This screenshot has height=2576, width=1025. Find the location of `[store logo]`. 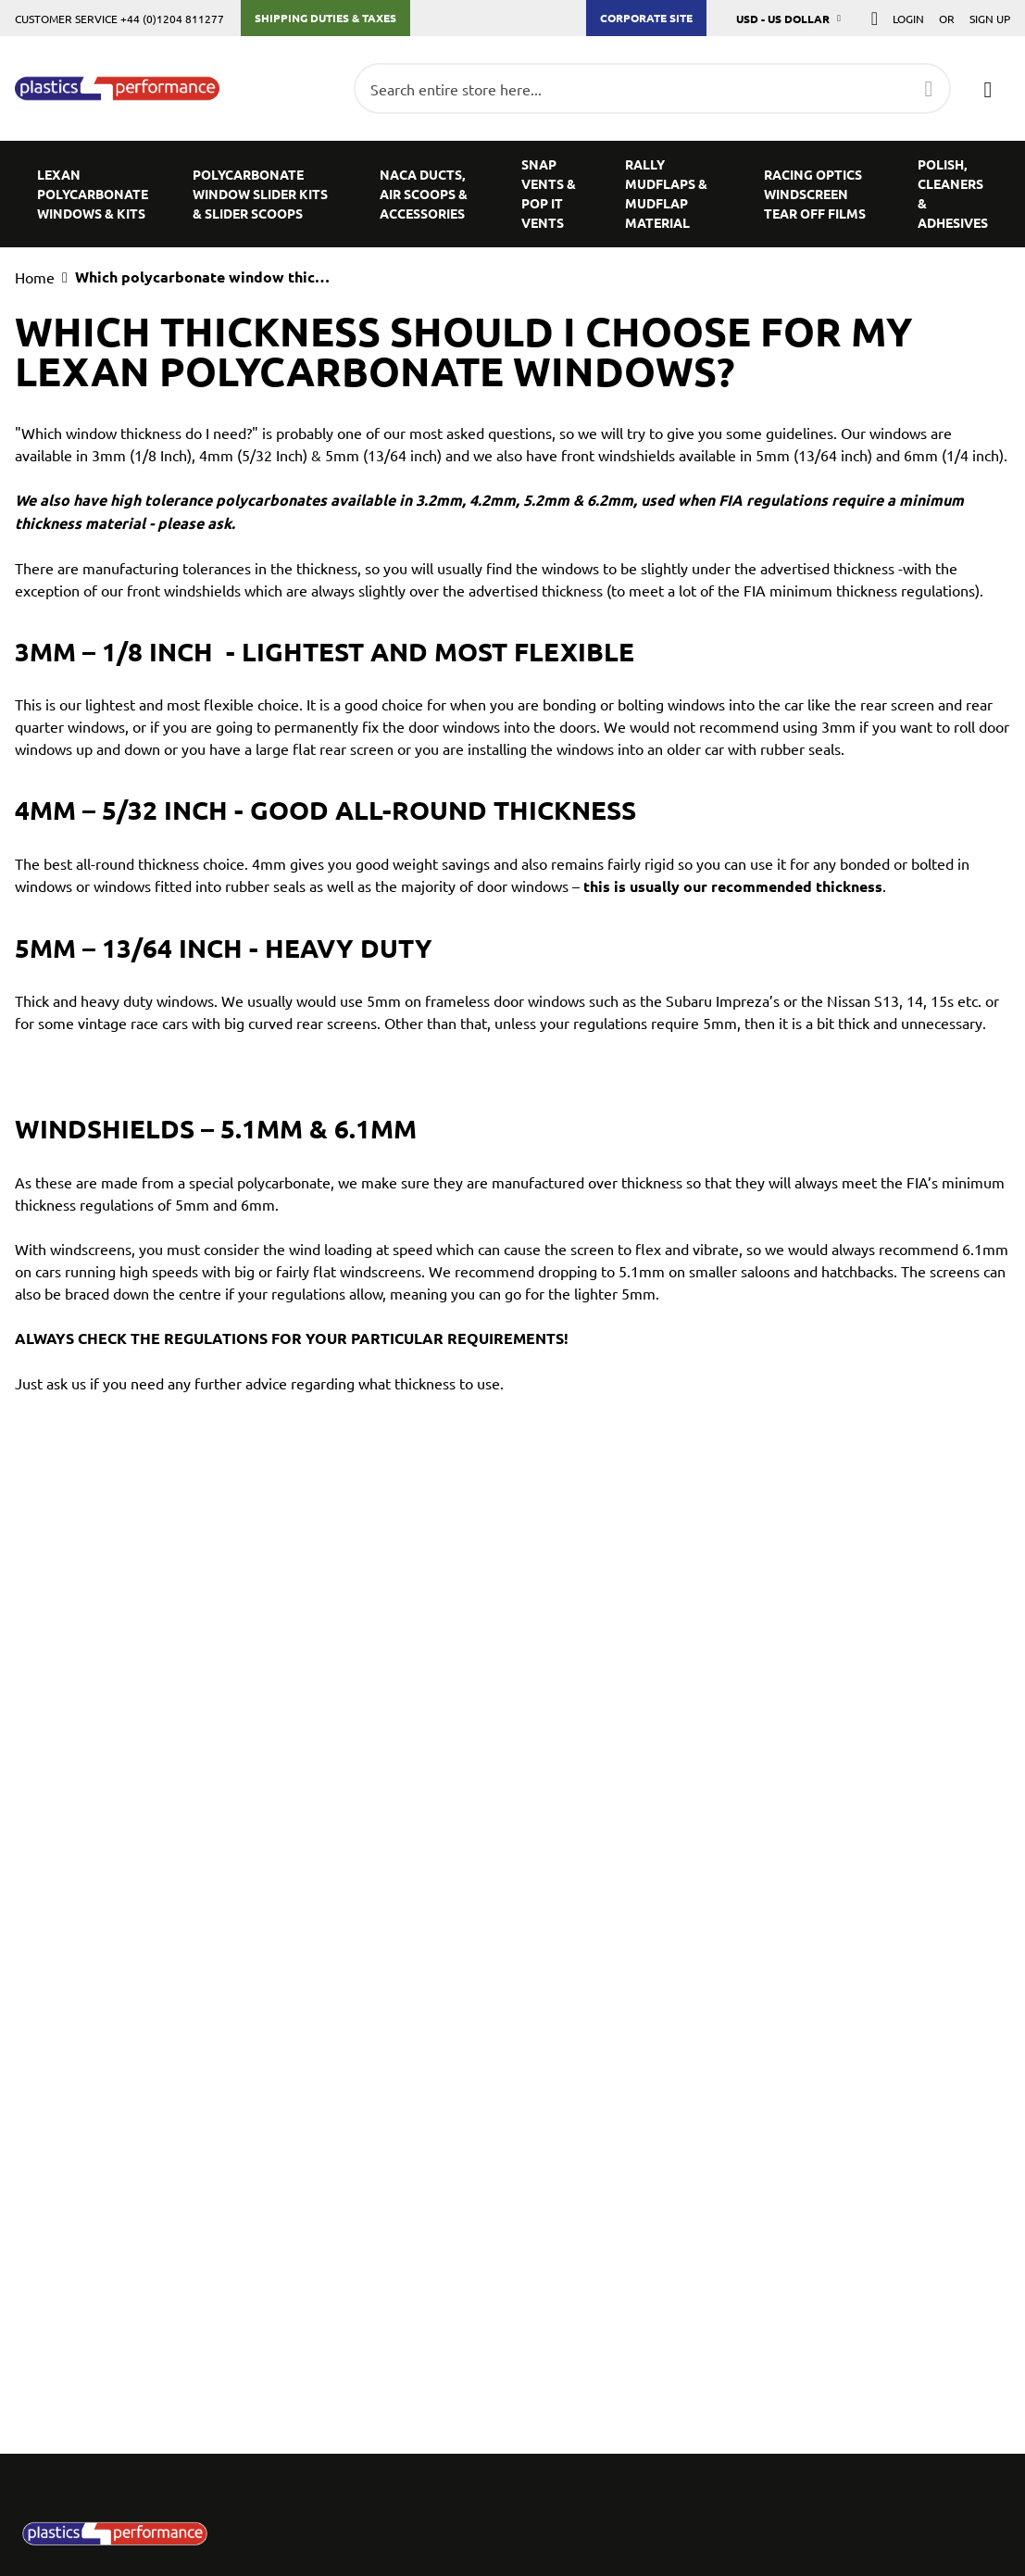

[store logo] is located at coordinates (117, 89).